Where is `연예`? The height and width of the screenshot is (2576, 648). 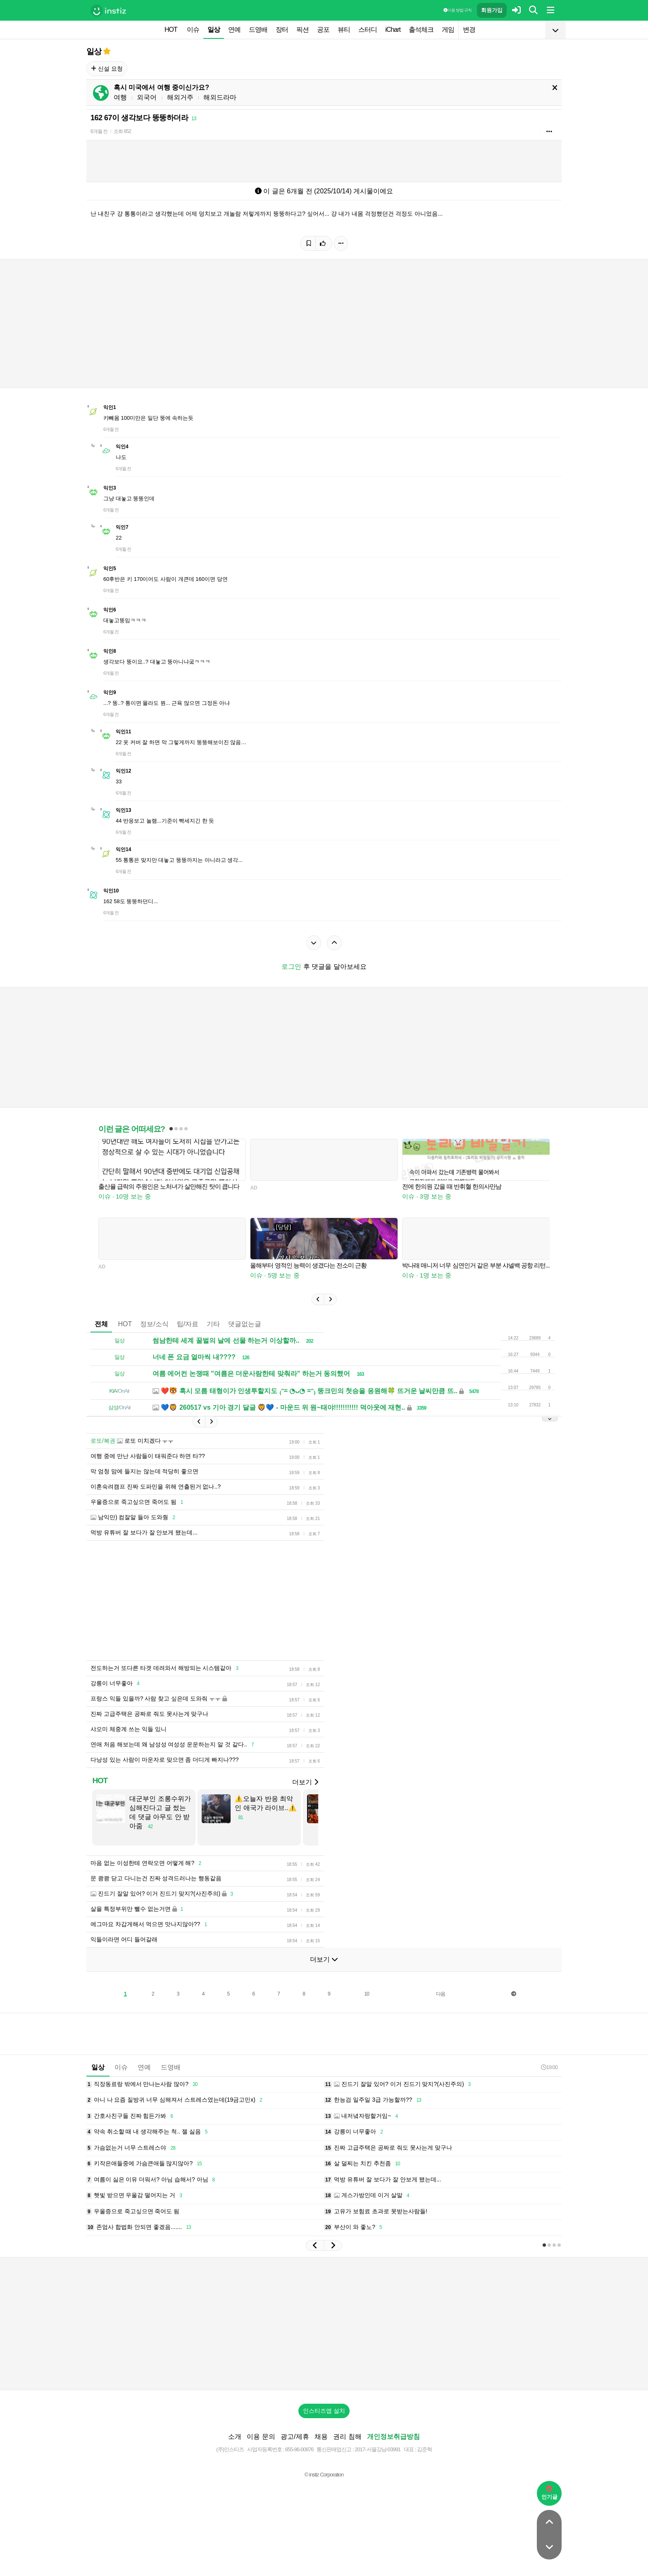 연예 is located at coordinates (234, 29).